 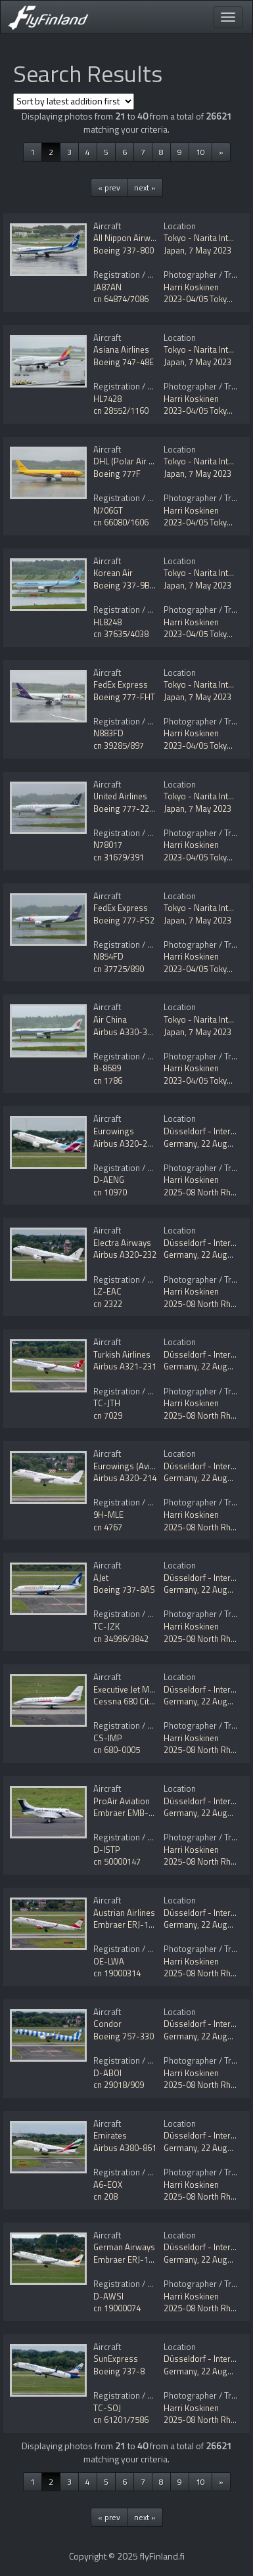 What do you see at coordinates (121, 2419) in the screenshot?
I see `cn 61201/7586` at bounding box center [121, 2419].